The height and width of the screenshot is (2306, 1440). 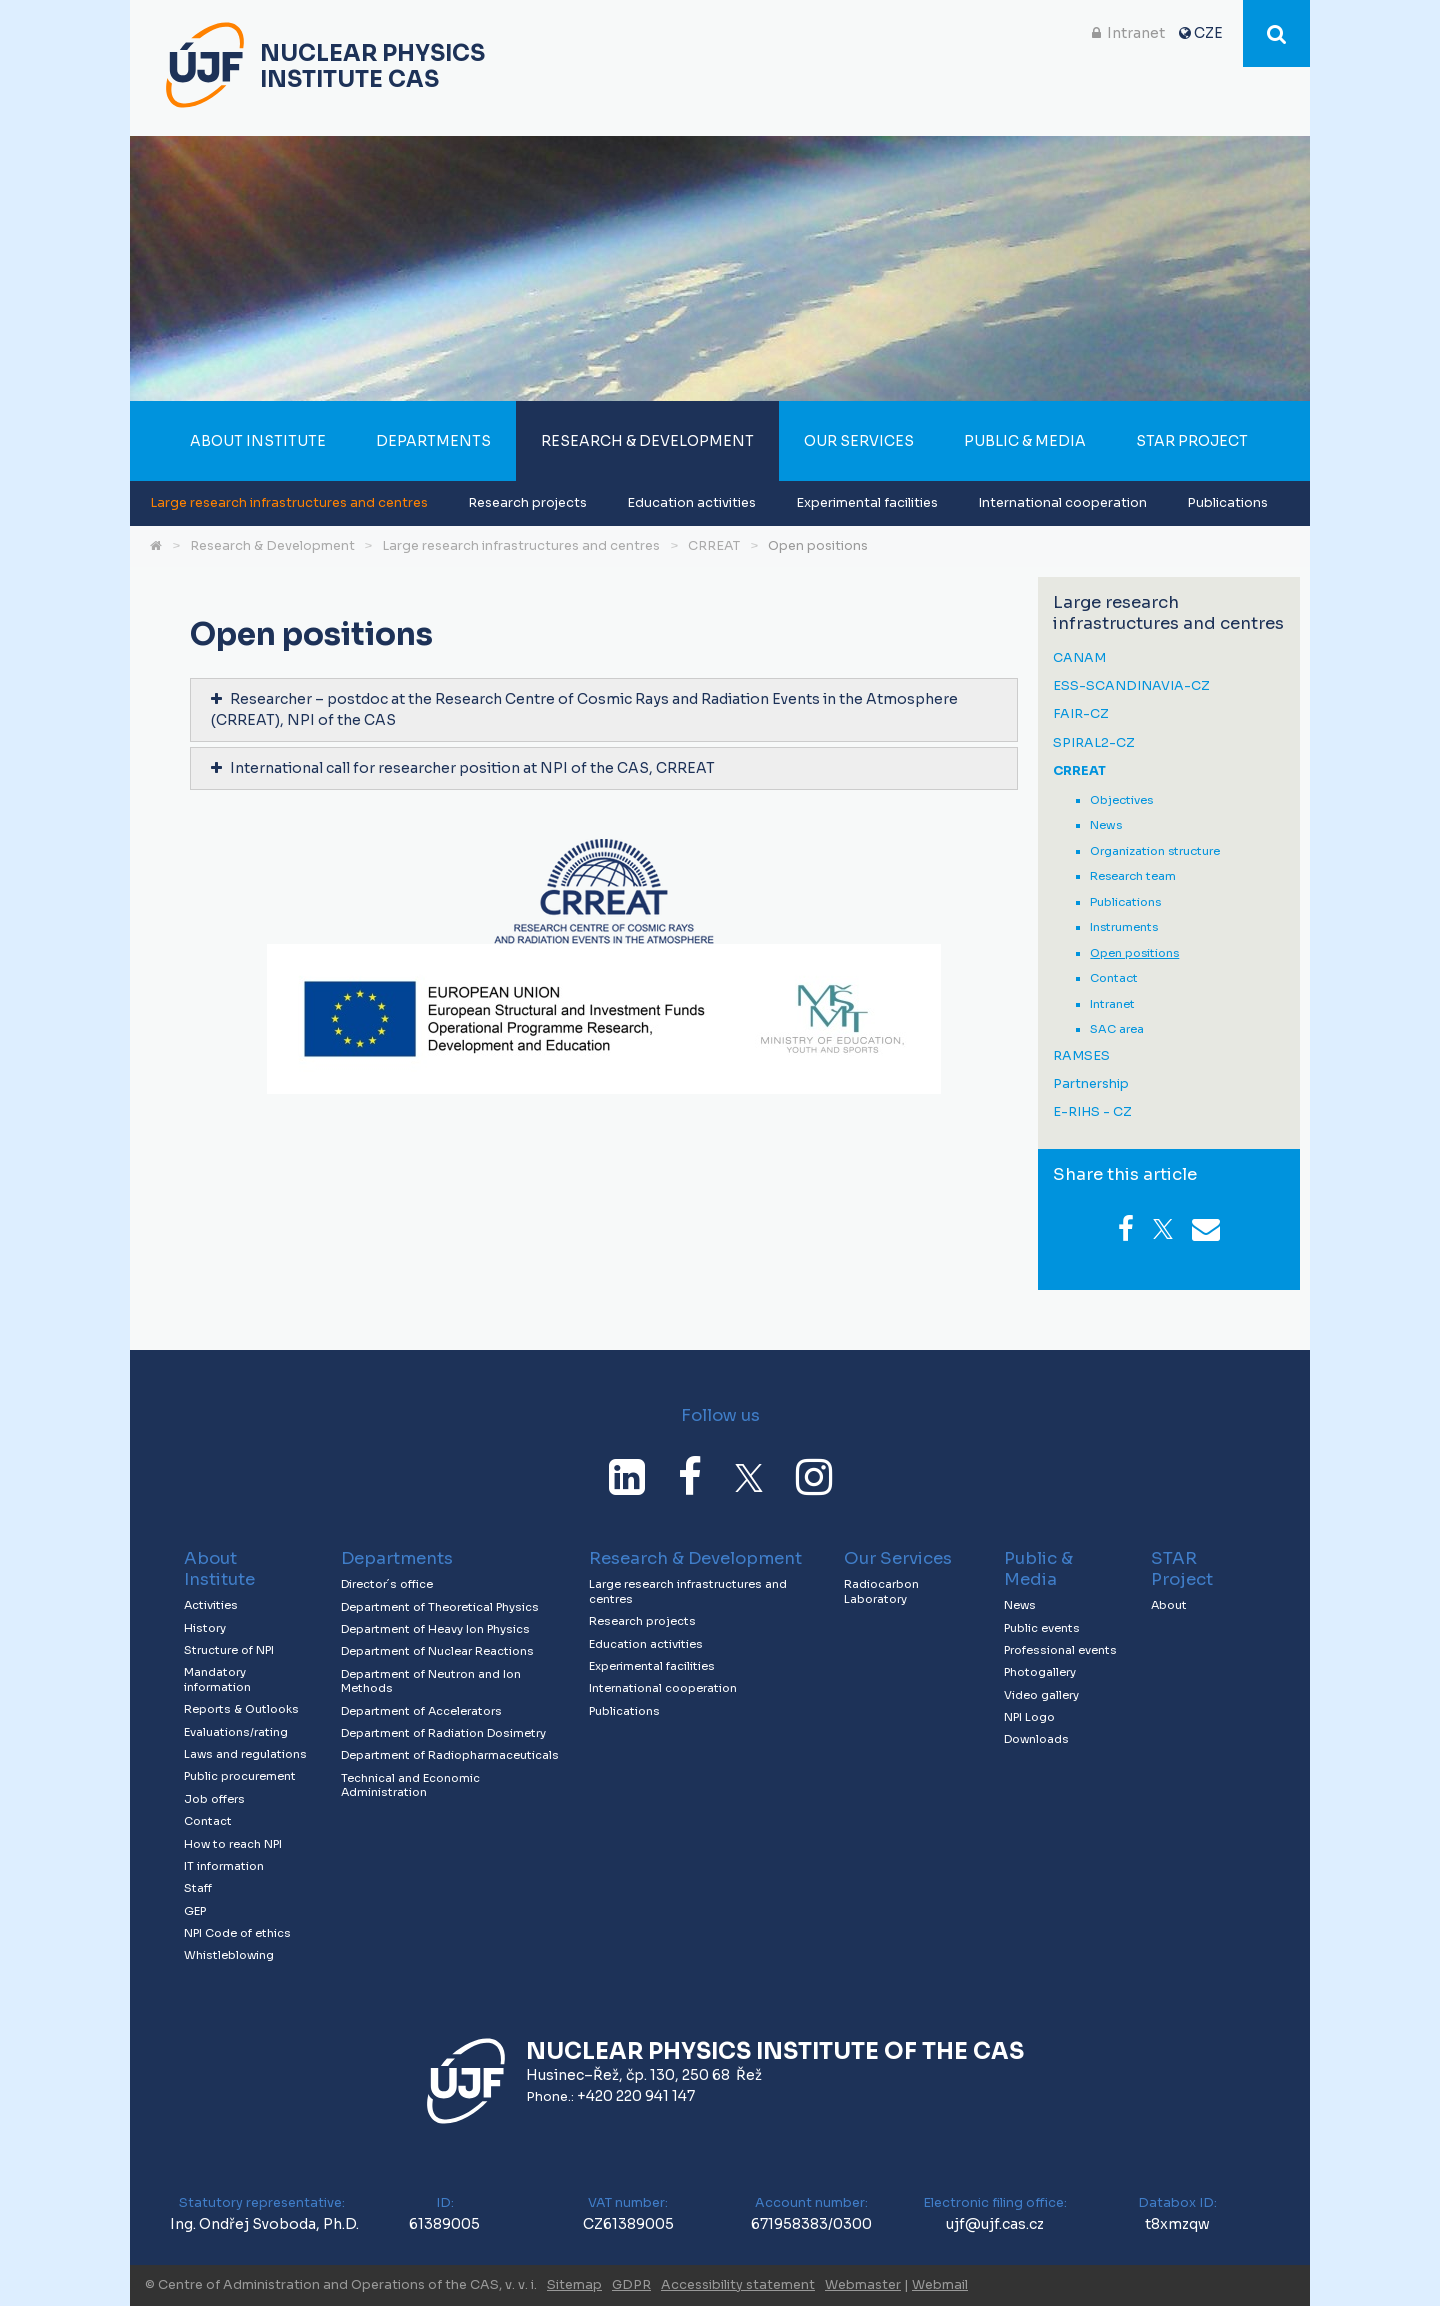 What do you see at coordinates (1169, 1605) in the screenshot?
I see `About` at bounding box center [1169, 1605].